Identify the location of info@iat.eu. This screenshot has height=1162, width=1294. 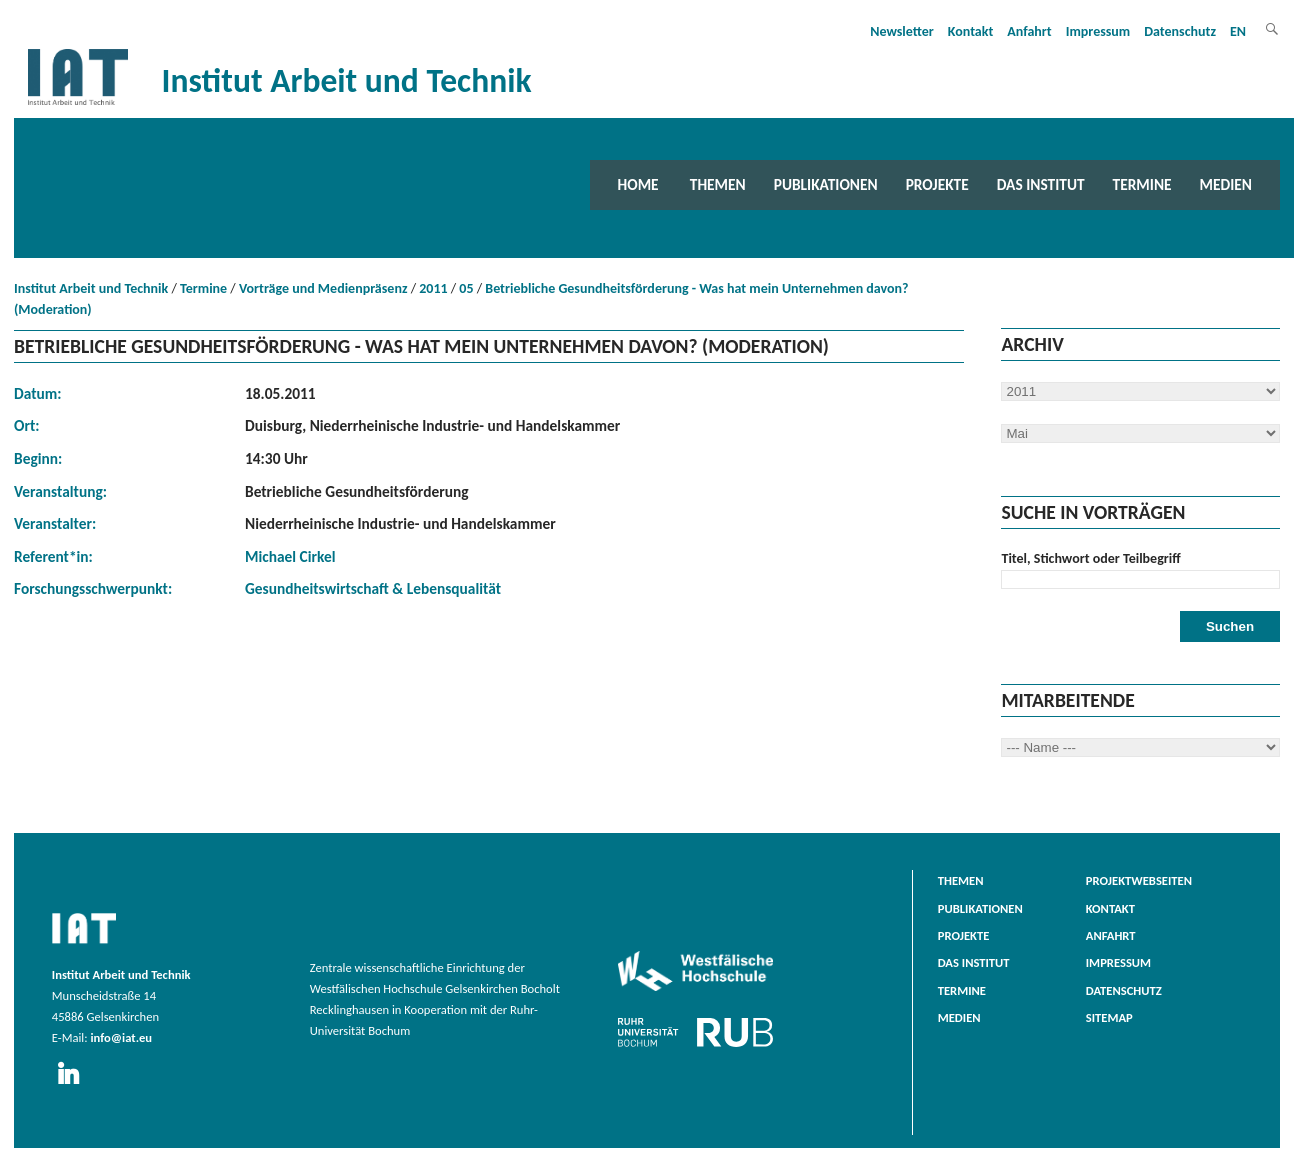
(121, 1037).